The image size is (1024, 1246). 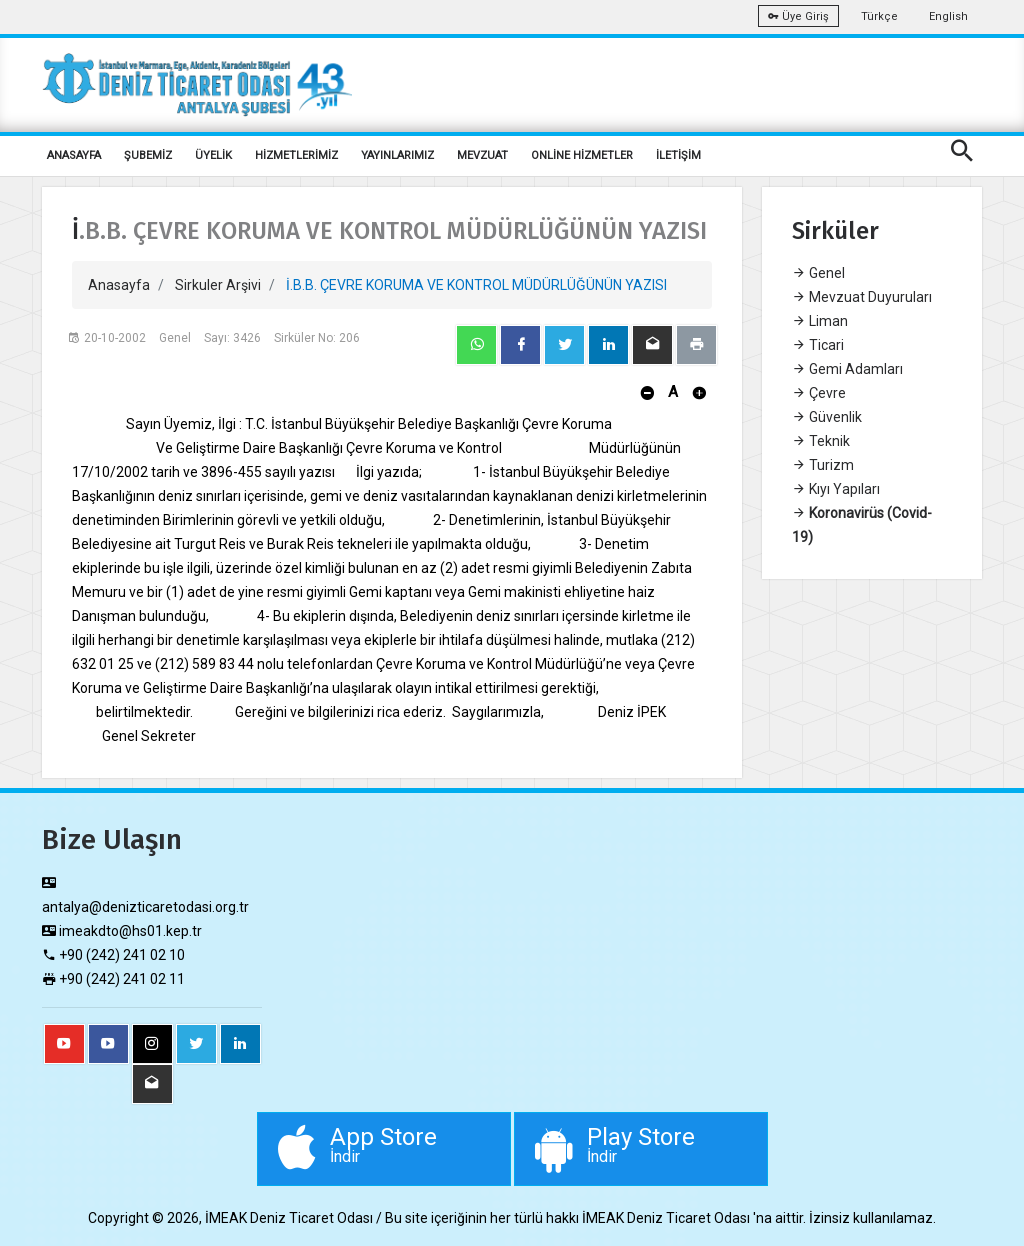 What do you see at coordinates (482, 155) in the screenshot?
I see `MEVZUAT` at bounding box center [482, 155].